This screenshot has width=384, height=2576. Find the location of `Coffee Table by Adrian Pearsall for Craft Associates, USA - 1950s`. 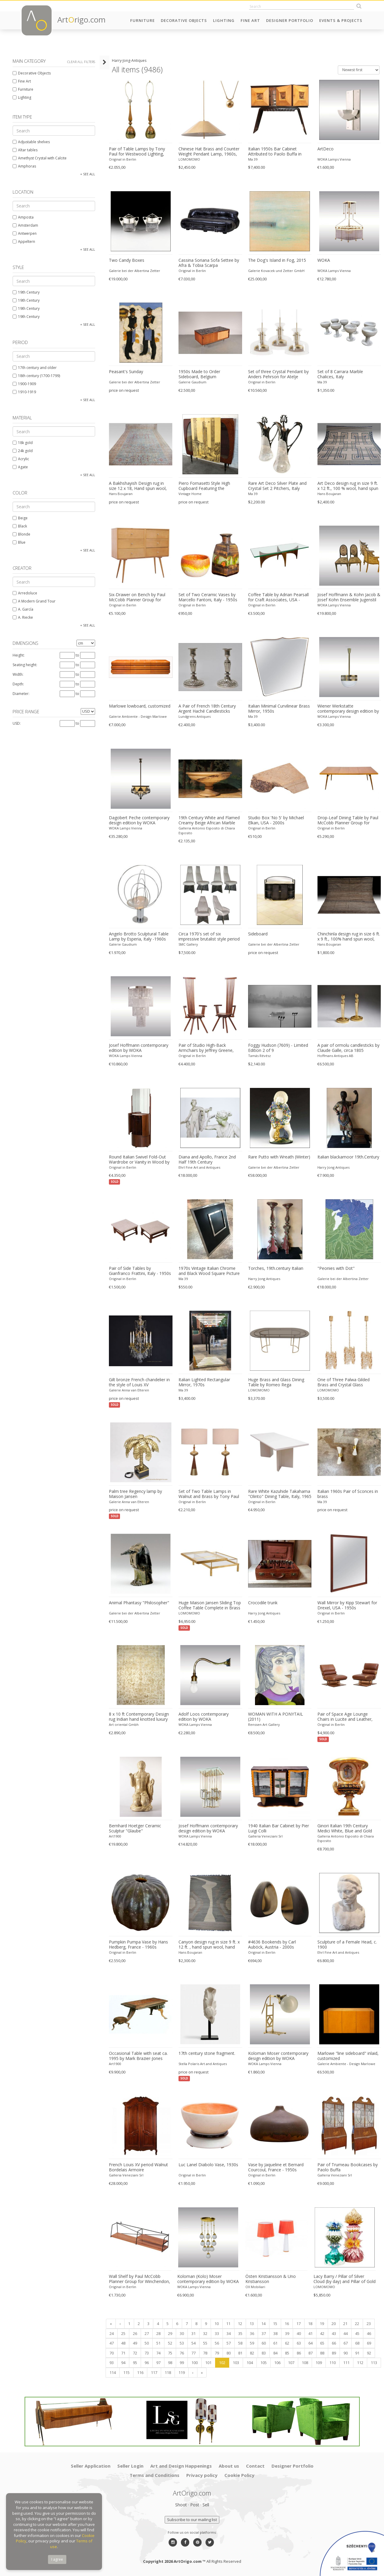

Coffee Table by Adrian Pearsall for Craft Associates, USA - 1950s is located at coordinates (278, 597).